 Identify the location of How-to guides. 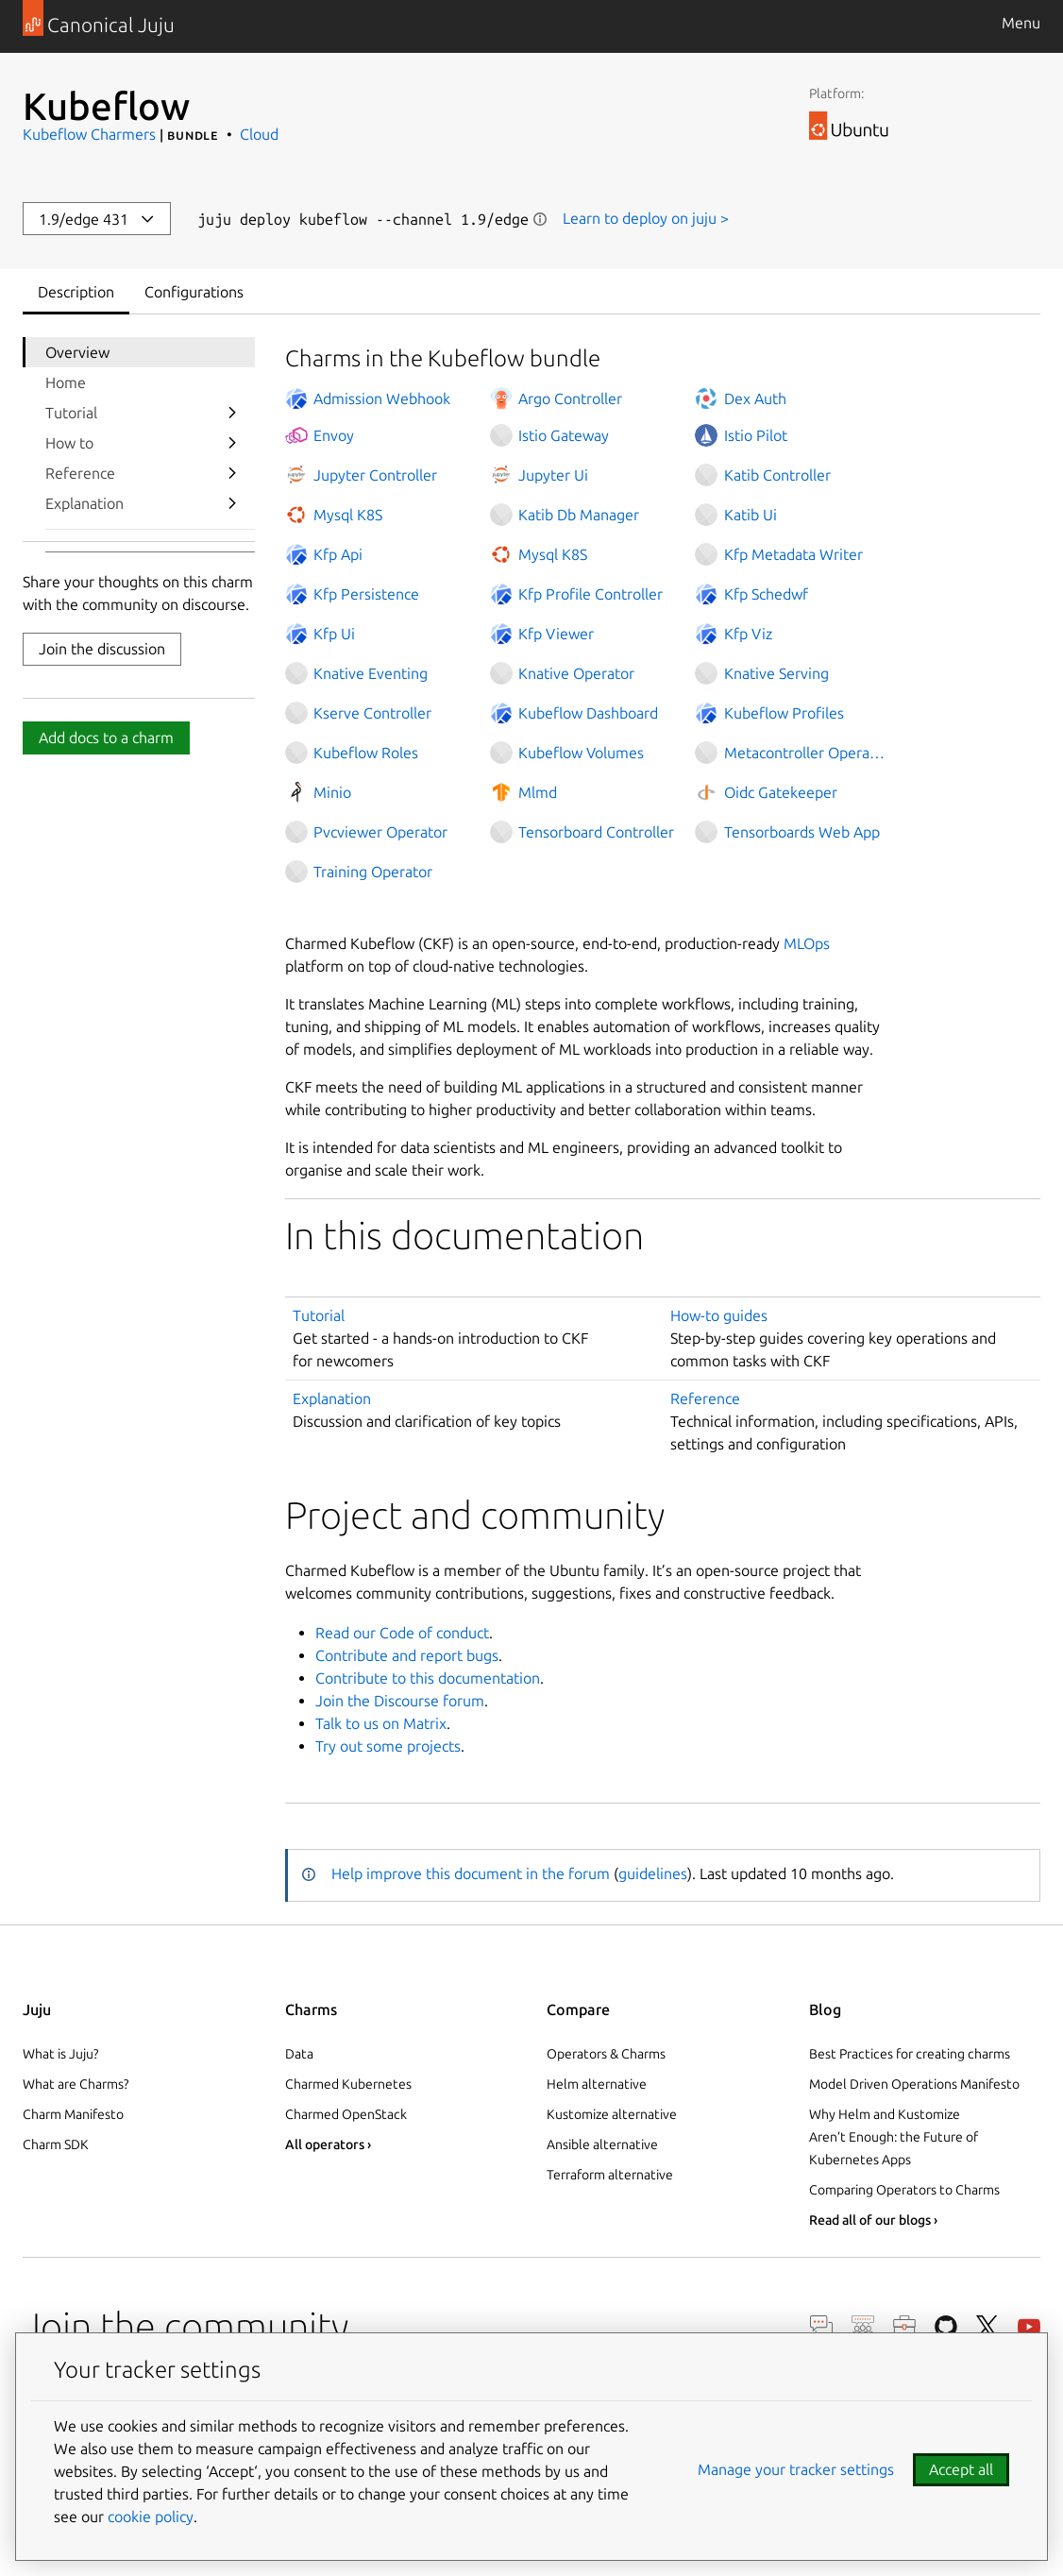
(719, 1315).